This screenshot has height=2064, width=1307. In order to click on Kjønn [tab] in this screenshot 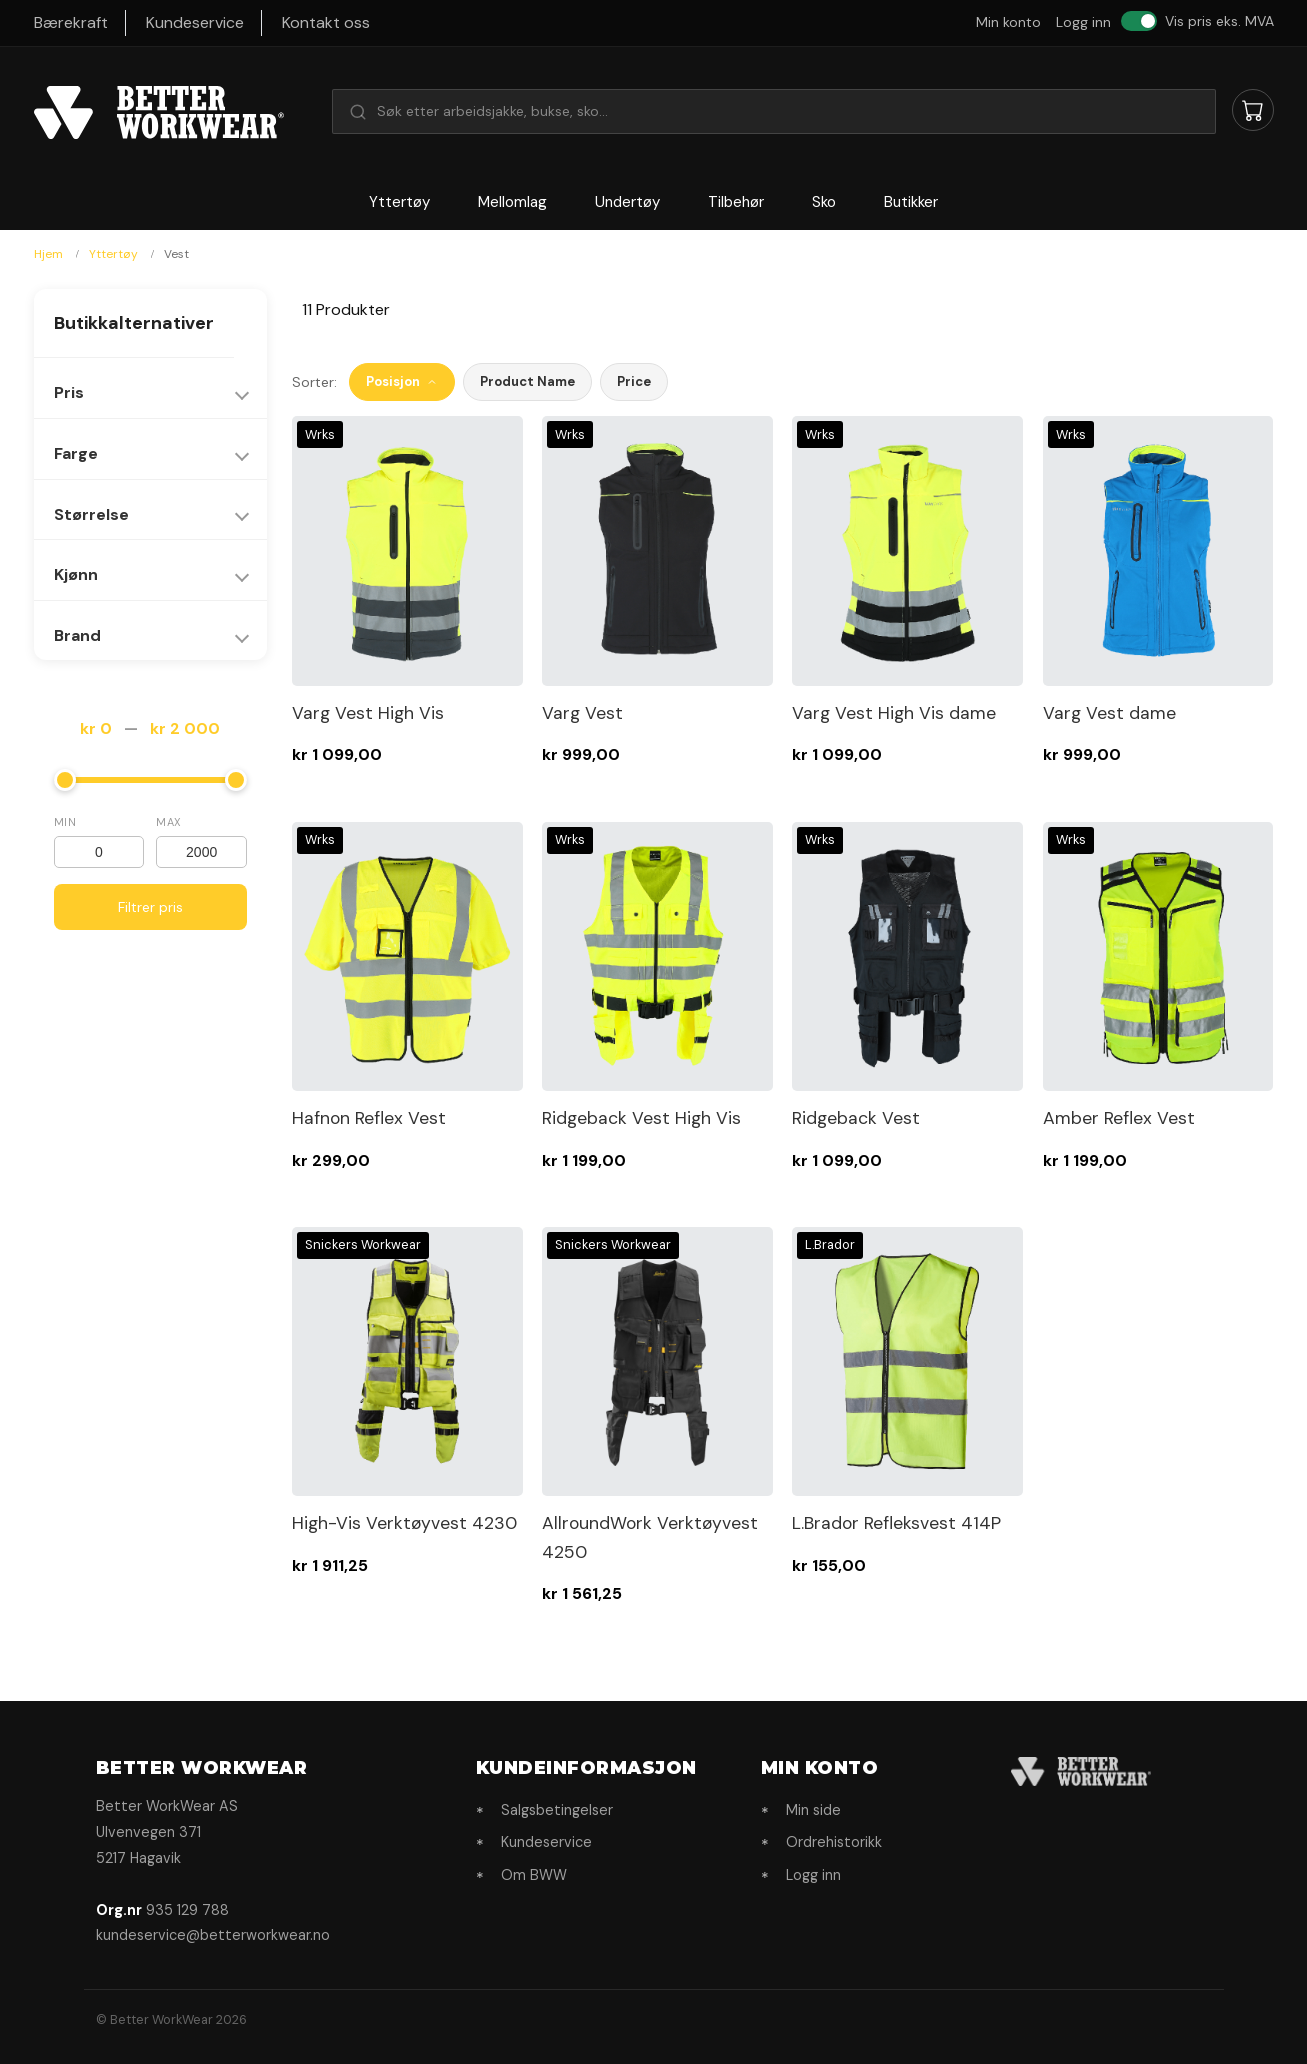, I will do `click(76, 574)`.